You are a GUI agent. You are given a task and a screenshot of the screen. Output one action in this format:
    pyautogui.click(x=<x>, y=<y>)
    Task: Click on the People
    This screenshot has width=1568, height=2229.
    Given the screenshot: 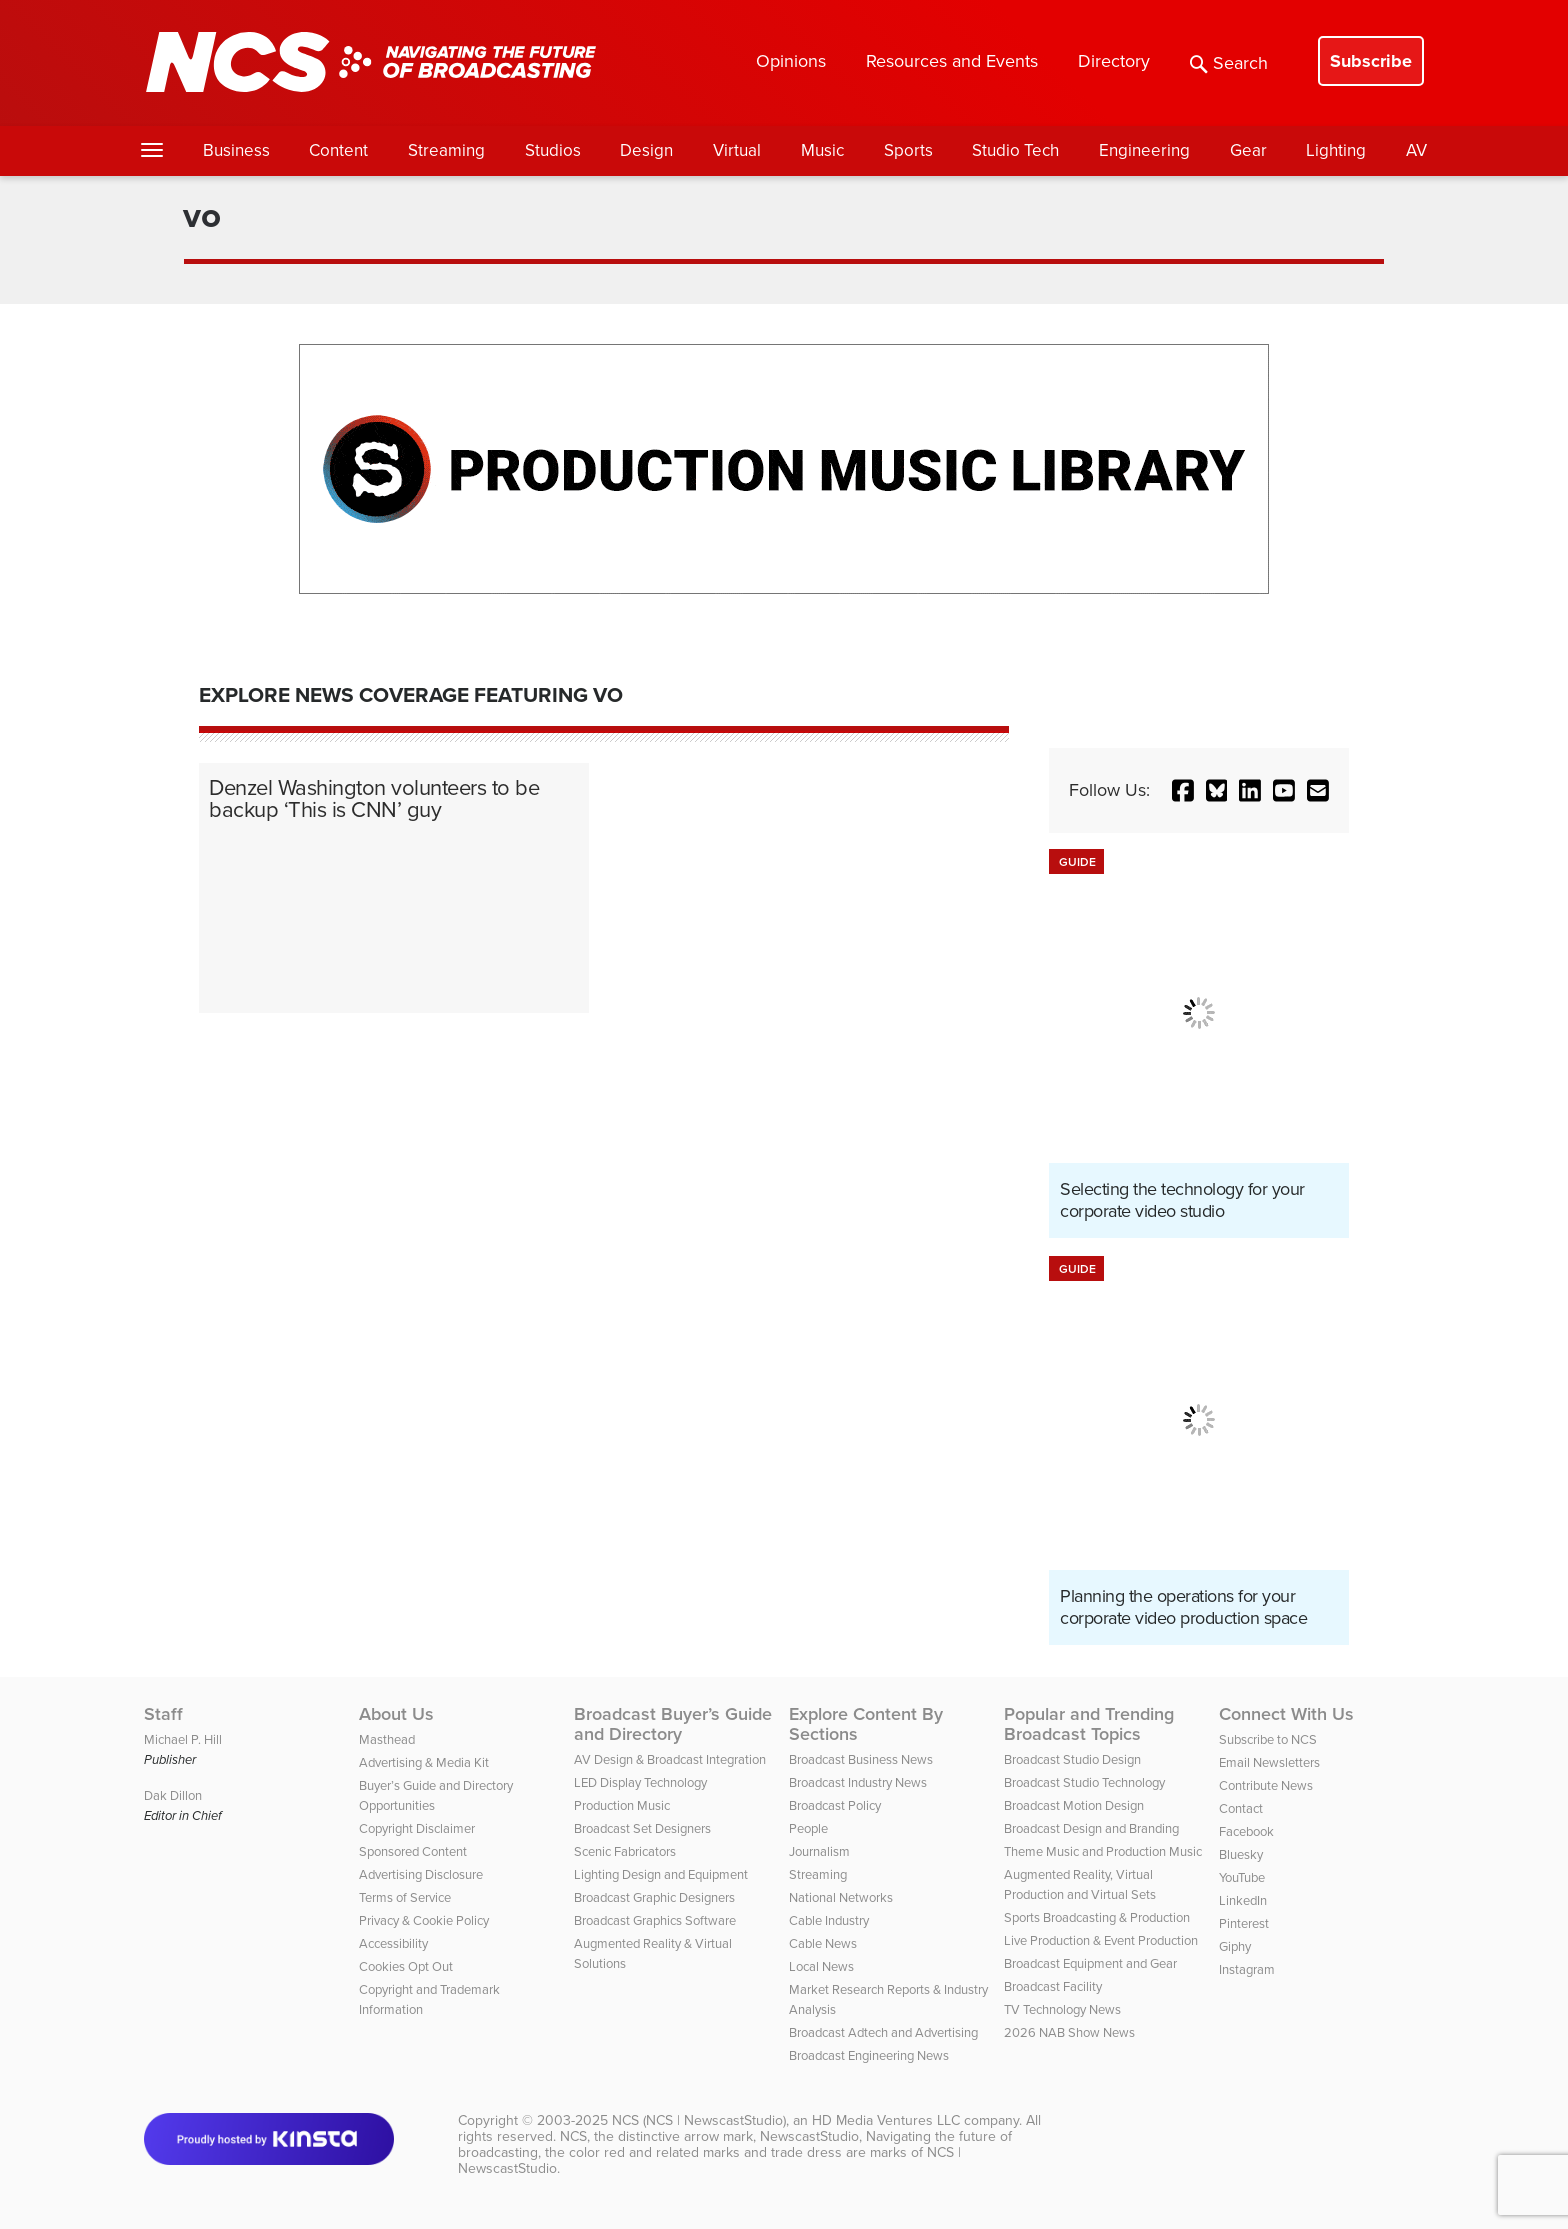 What is the action you would take?
    pyautogui.click(x=808, y=1828)
    